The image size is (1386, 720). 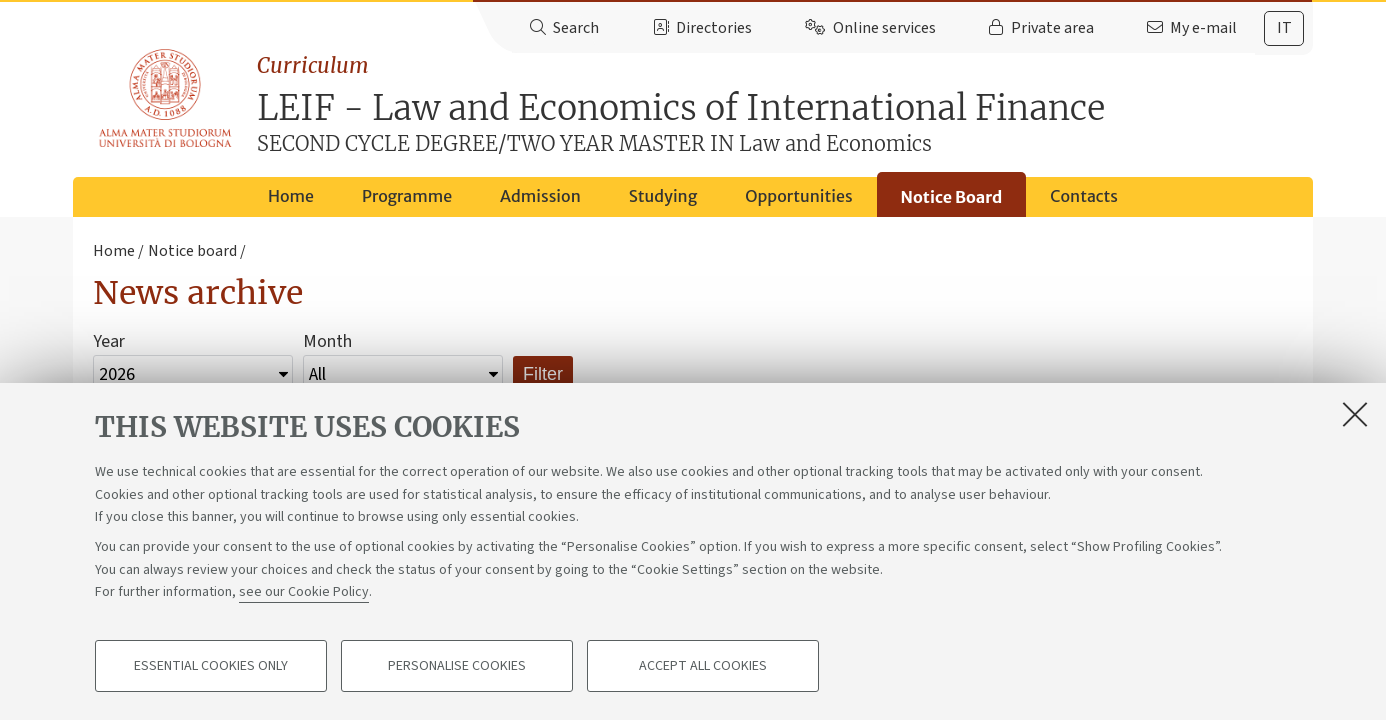 I want to click on Contacts, so click(x=1084, y=196).